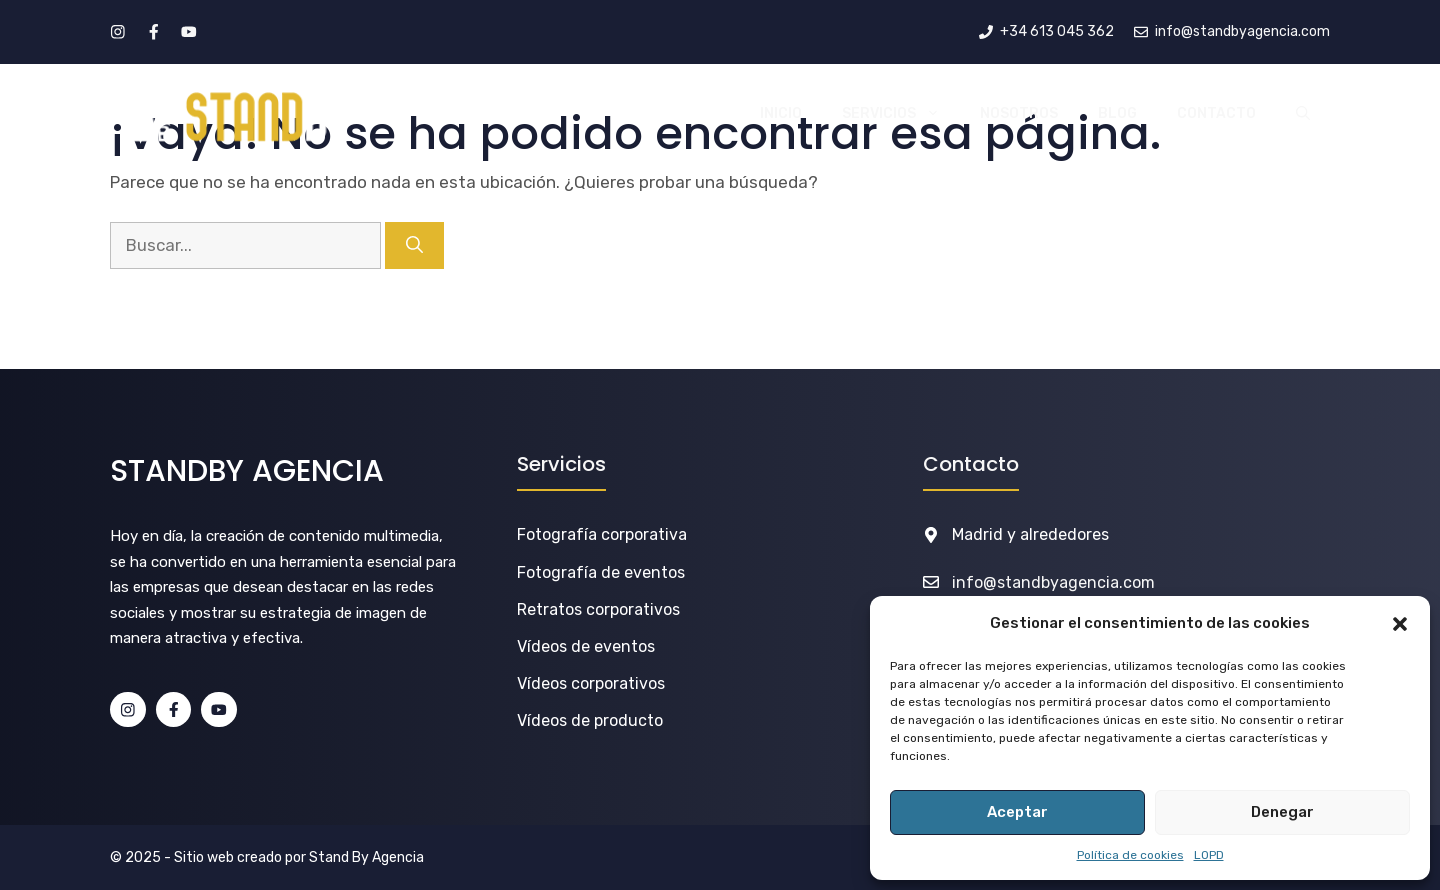 This screenshot has height=890, width=1440. I want to click on [button], so click(1400, 624).